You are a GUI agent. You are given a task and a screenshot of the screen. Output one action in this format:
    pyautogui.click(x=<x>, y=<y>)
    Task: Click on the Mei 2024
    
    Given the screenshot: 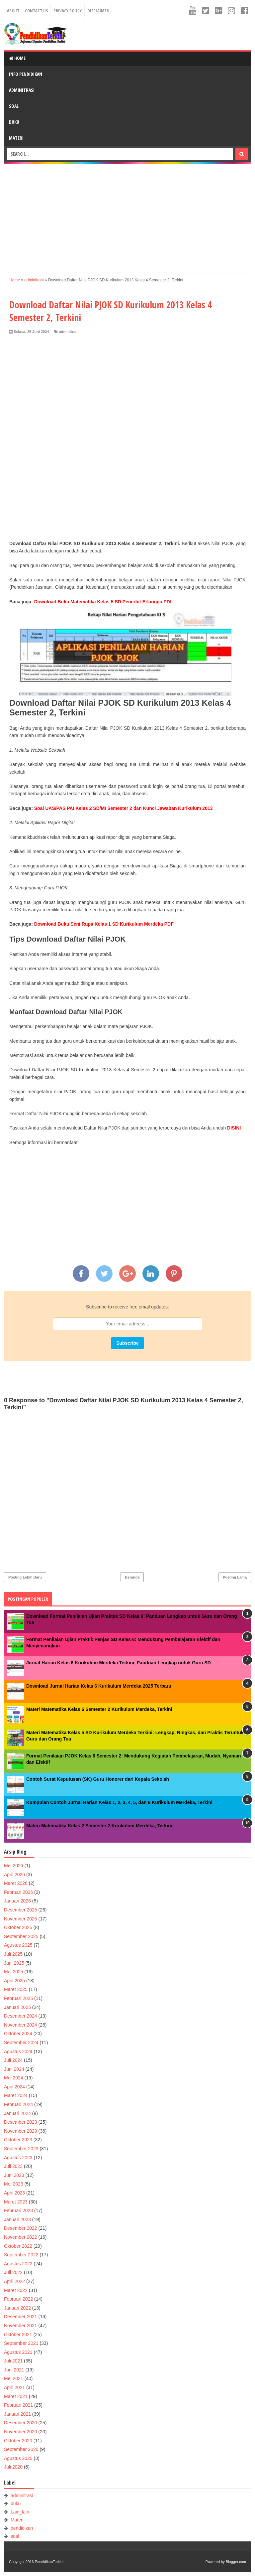 What is the action you would take?
    pyautogui.click(x=13, y=2077)
    